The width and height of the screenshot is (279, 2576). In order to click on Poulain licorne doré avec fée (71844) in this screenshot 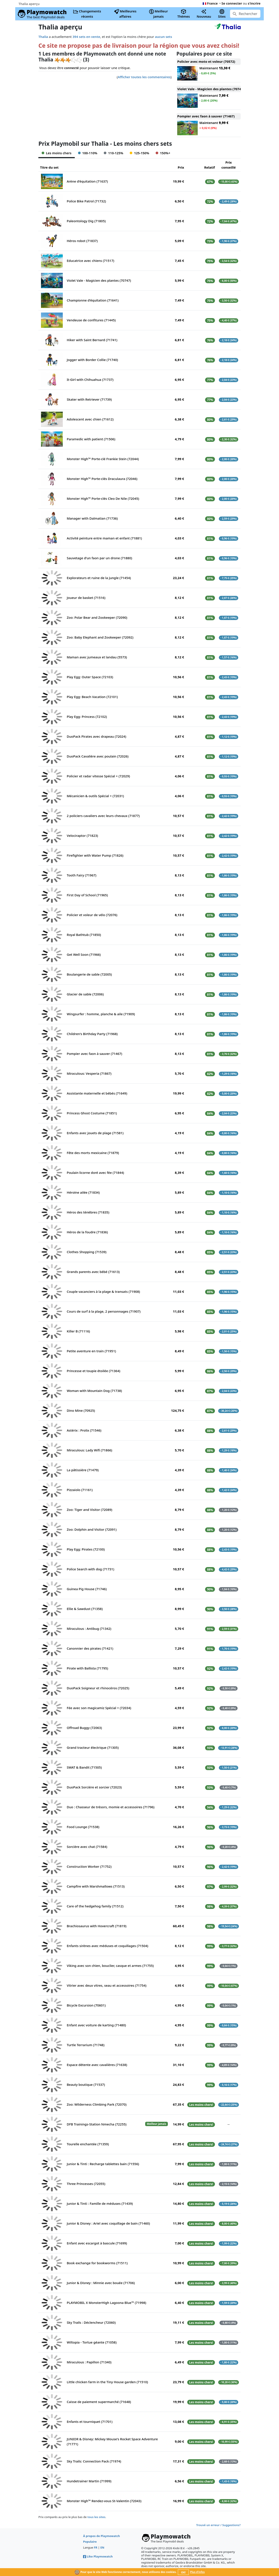, I will do `click(95, 1172)`.